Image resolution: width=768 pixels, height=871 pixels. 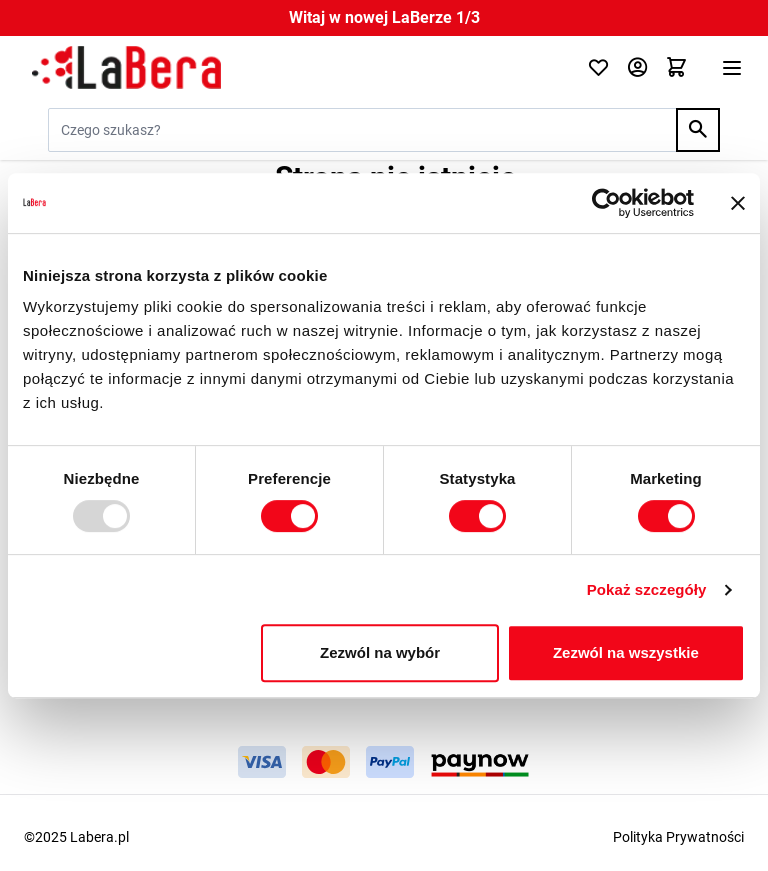 What do you see at coordinates (698, 130) in the screenshot?
I see `[Search]` at bounding box center [698, 130].